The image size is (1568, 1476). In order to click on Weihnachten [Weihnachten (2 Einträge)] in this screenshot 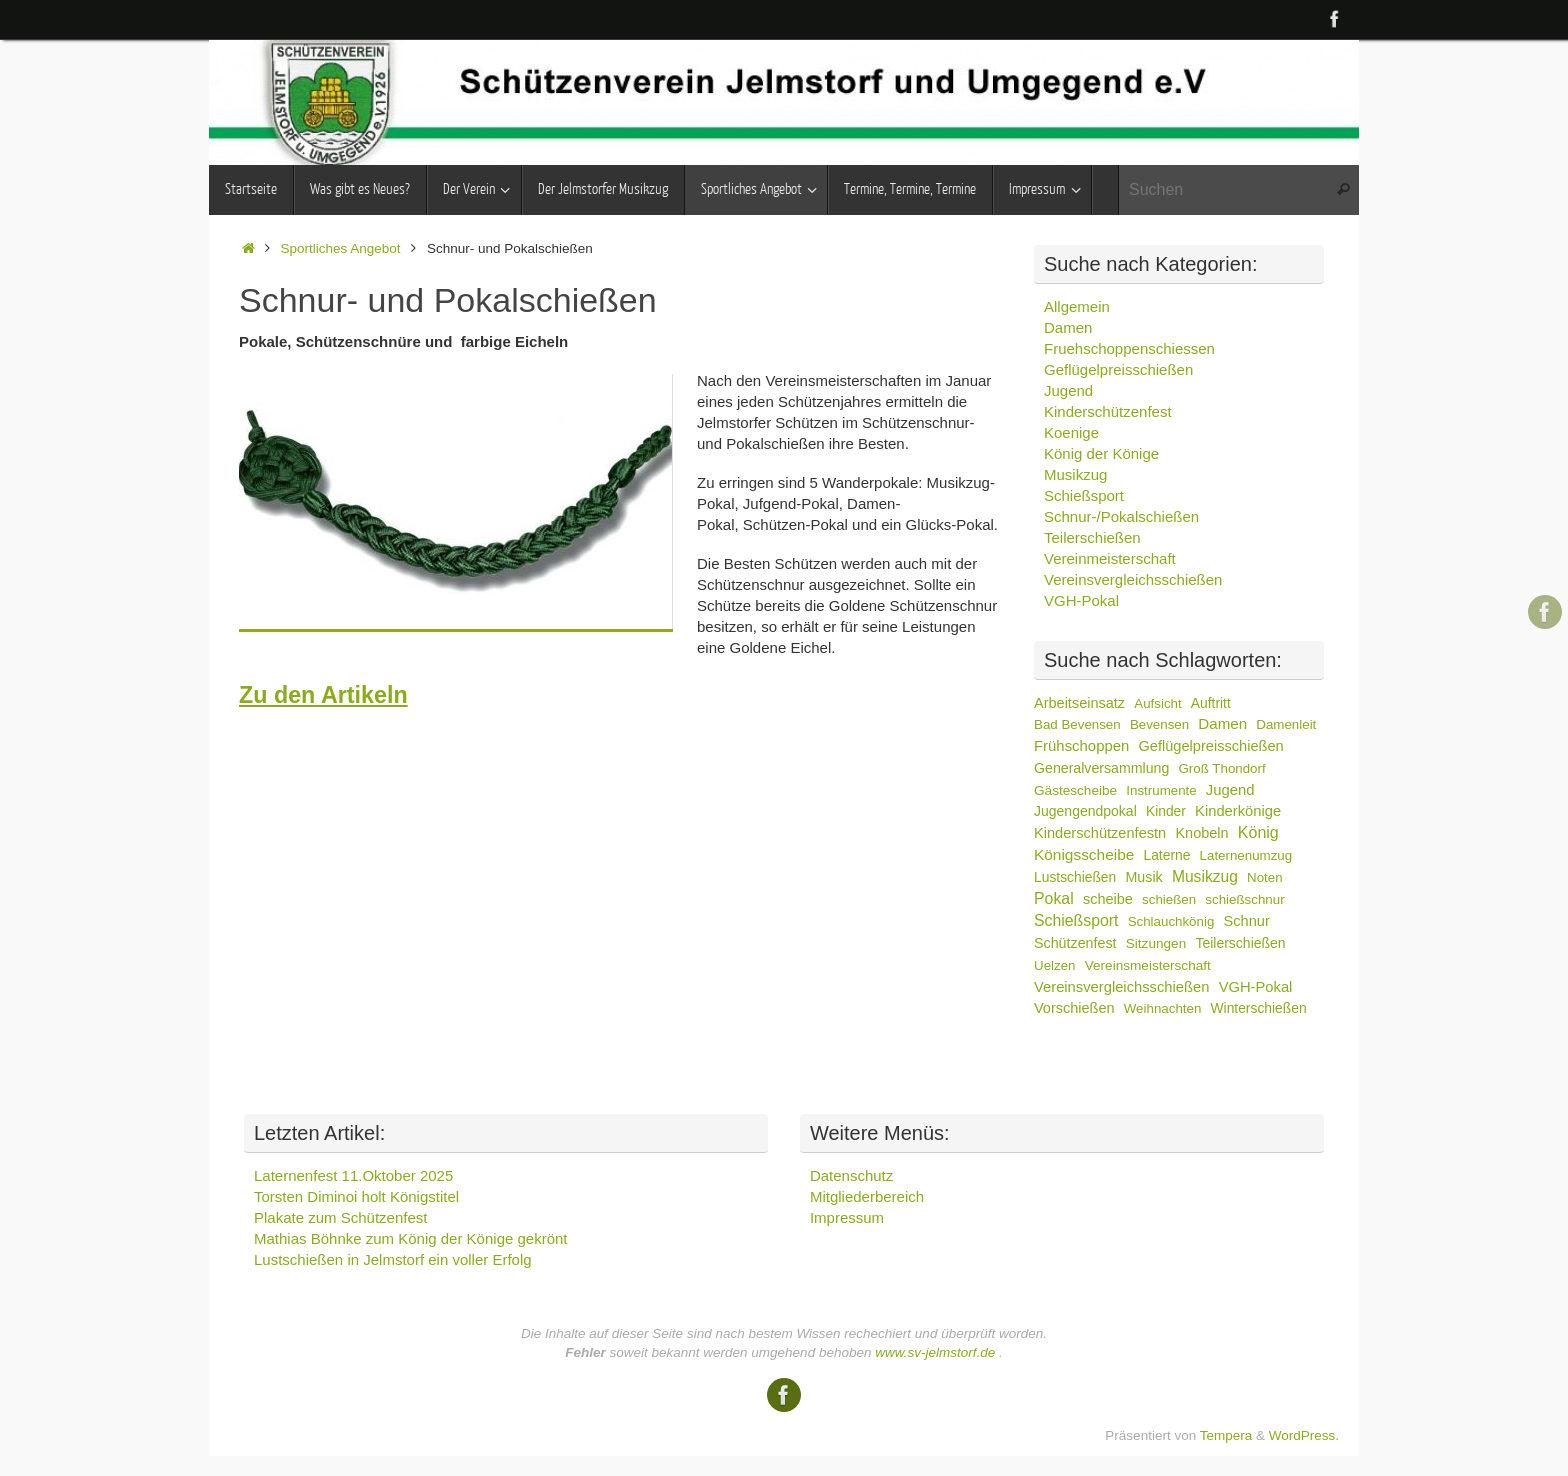, I will do `click(1163, 1008)`.